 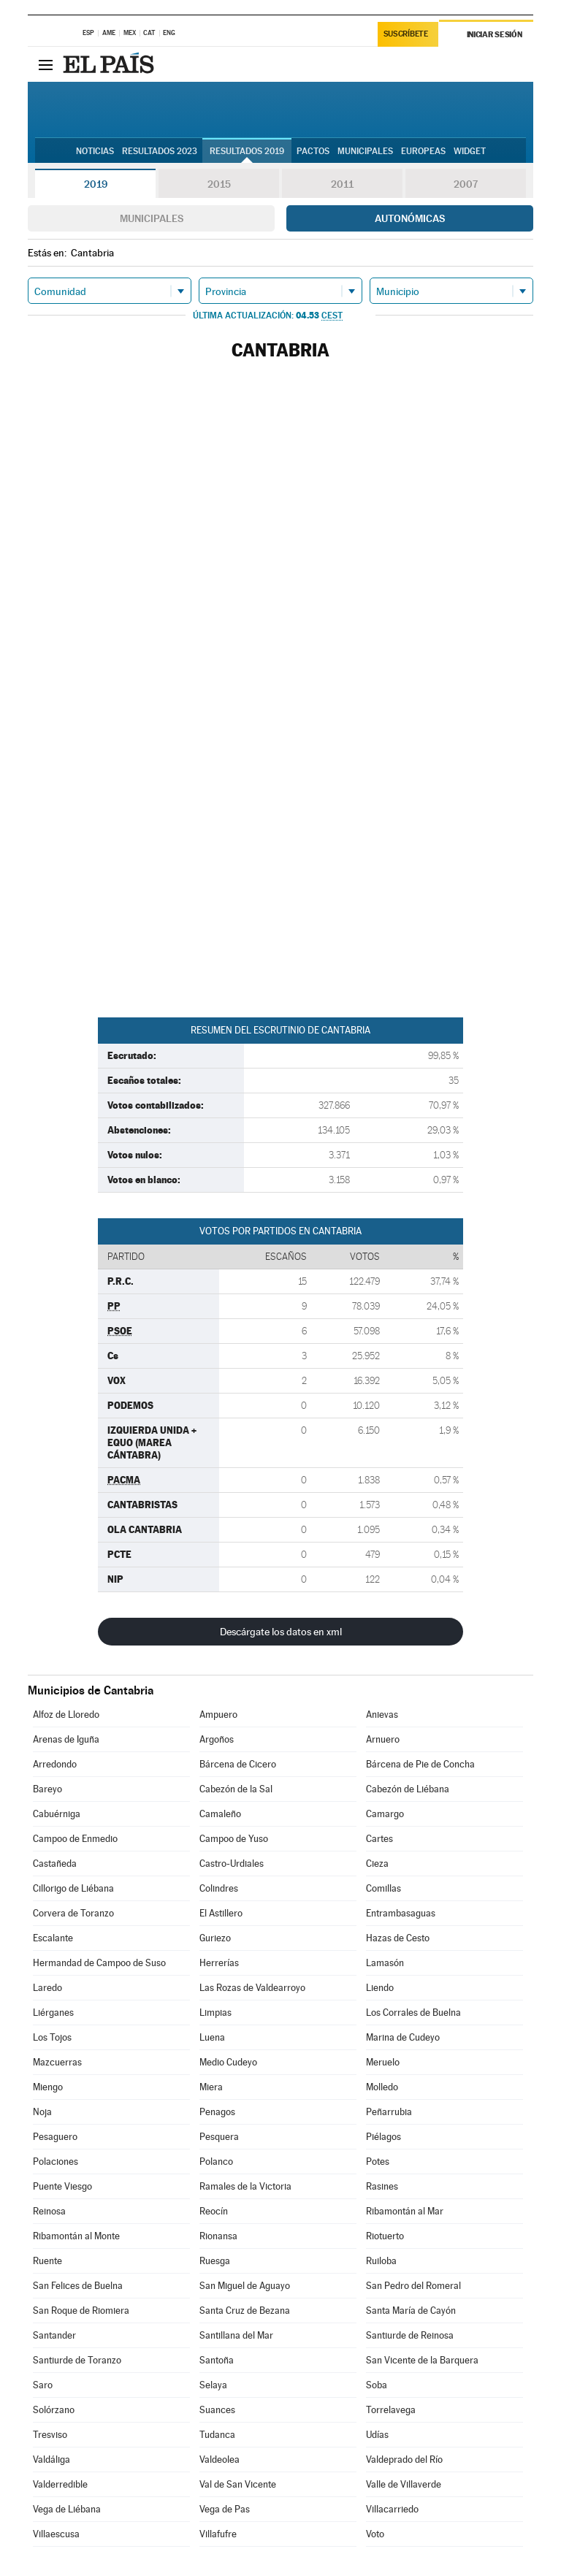 I want to click on Liérganes, so click(x=53, y=2012).